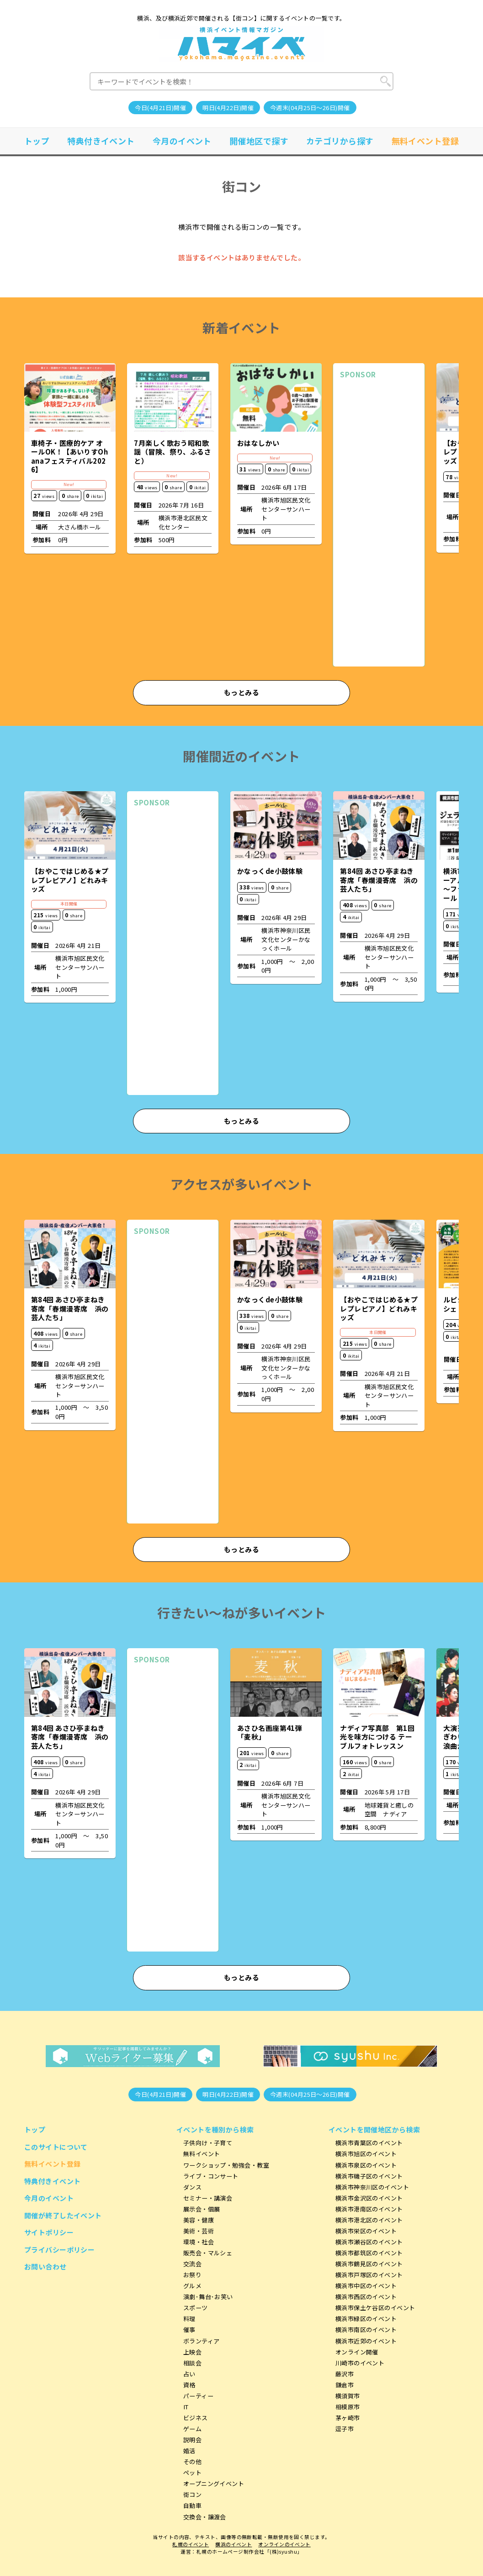 The width and height of the screenshot is (483, 2576). I want to click on 自動車, so click(192, 2505).